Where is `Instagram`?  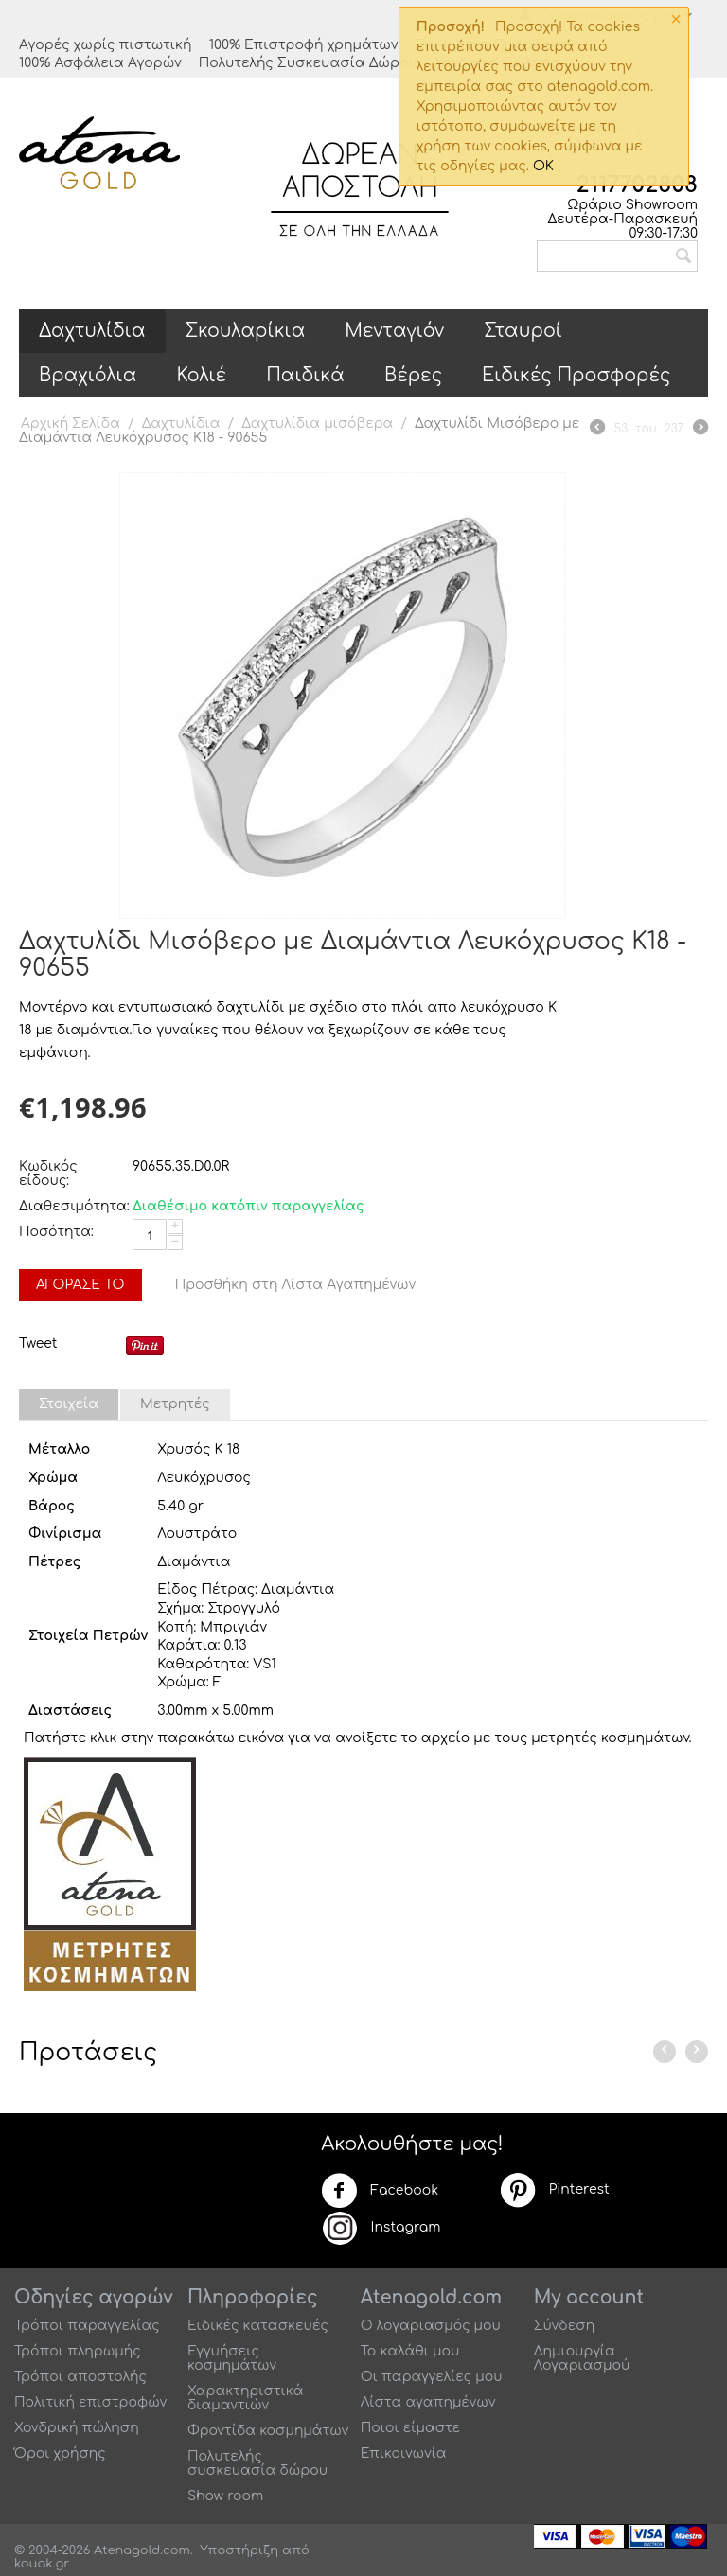
Instagram is located at coordinates (380, 2228).